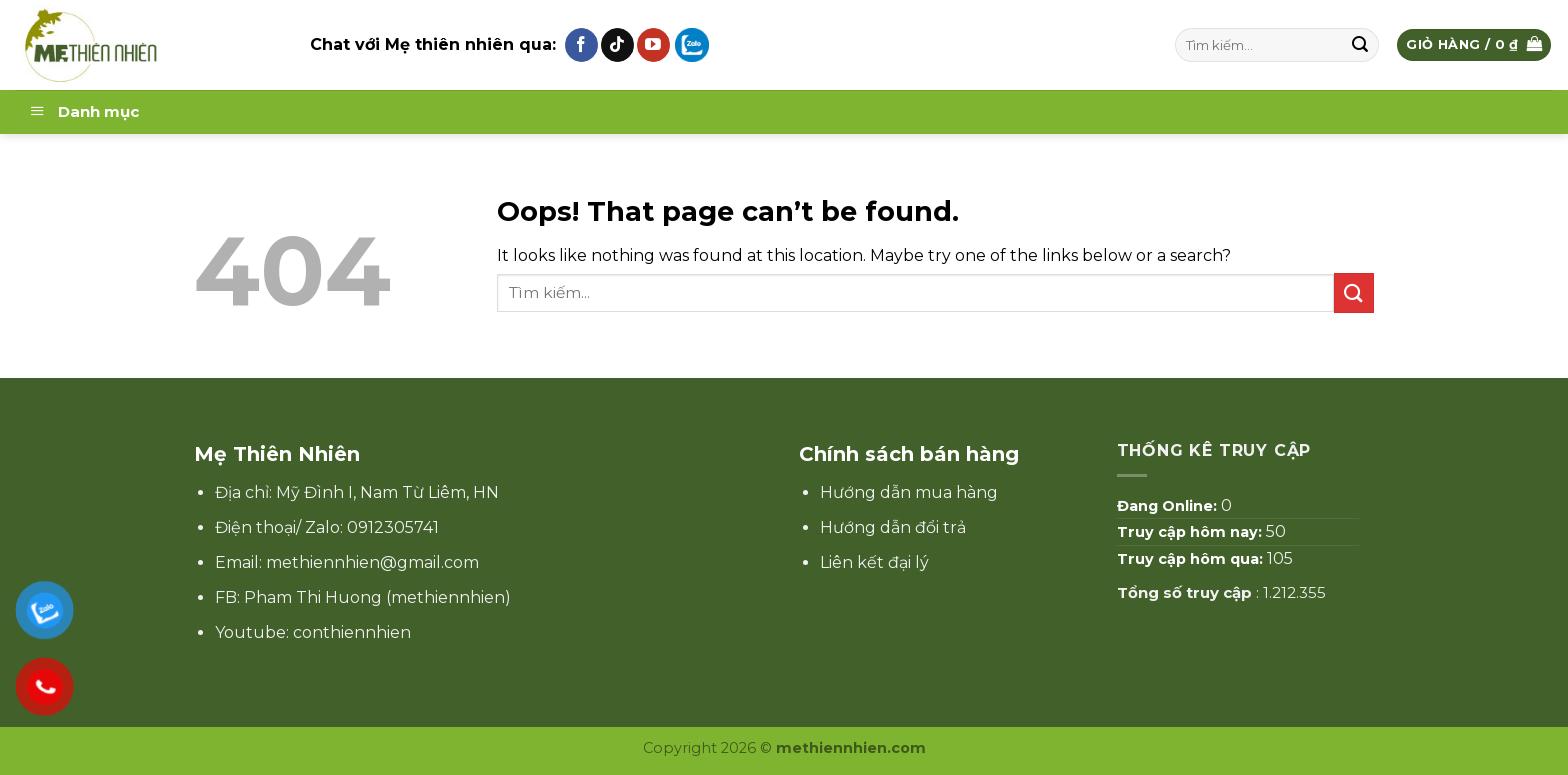 The height and width of the screenshot is (775, 1568). I want to click on [Follow on TikTok], so click(617, 45).